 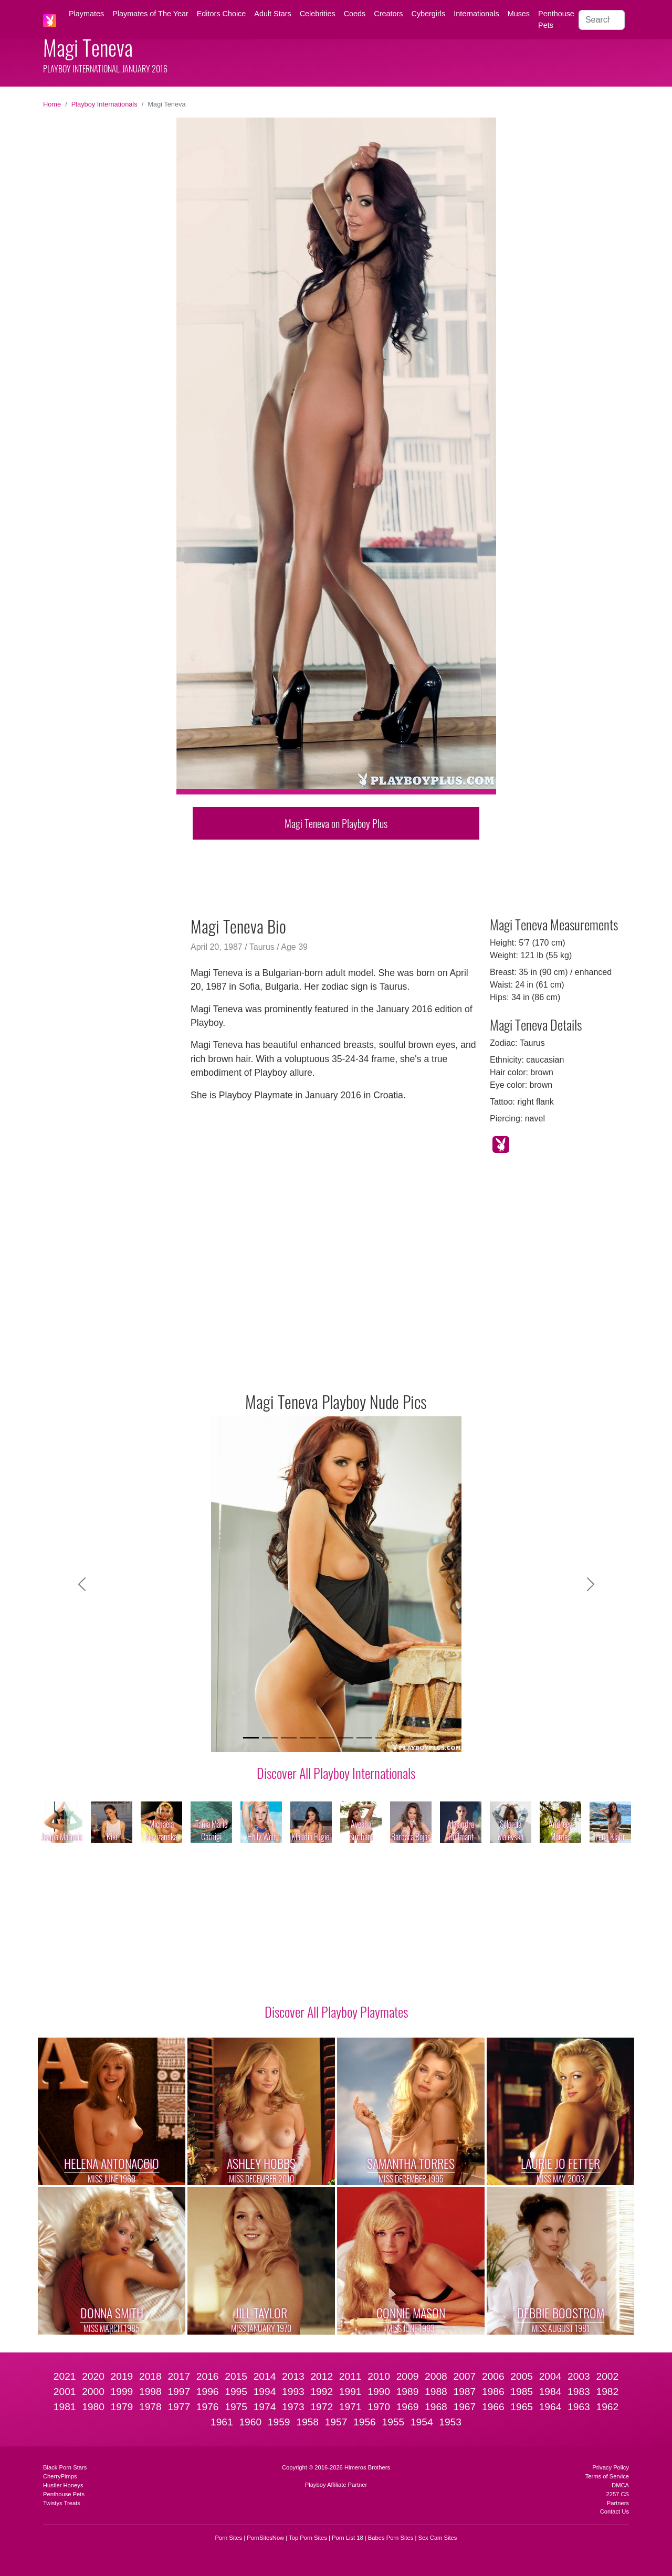 What do you see at coordinates (556, 19) in the screenshot?
I see `Penthouse Pets` at bounding box center [556, 19].